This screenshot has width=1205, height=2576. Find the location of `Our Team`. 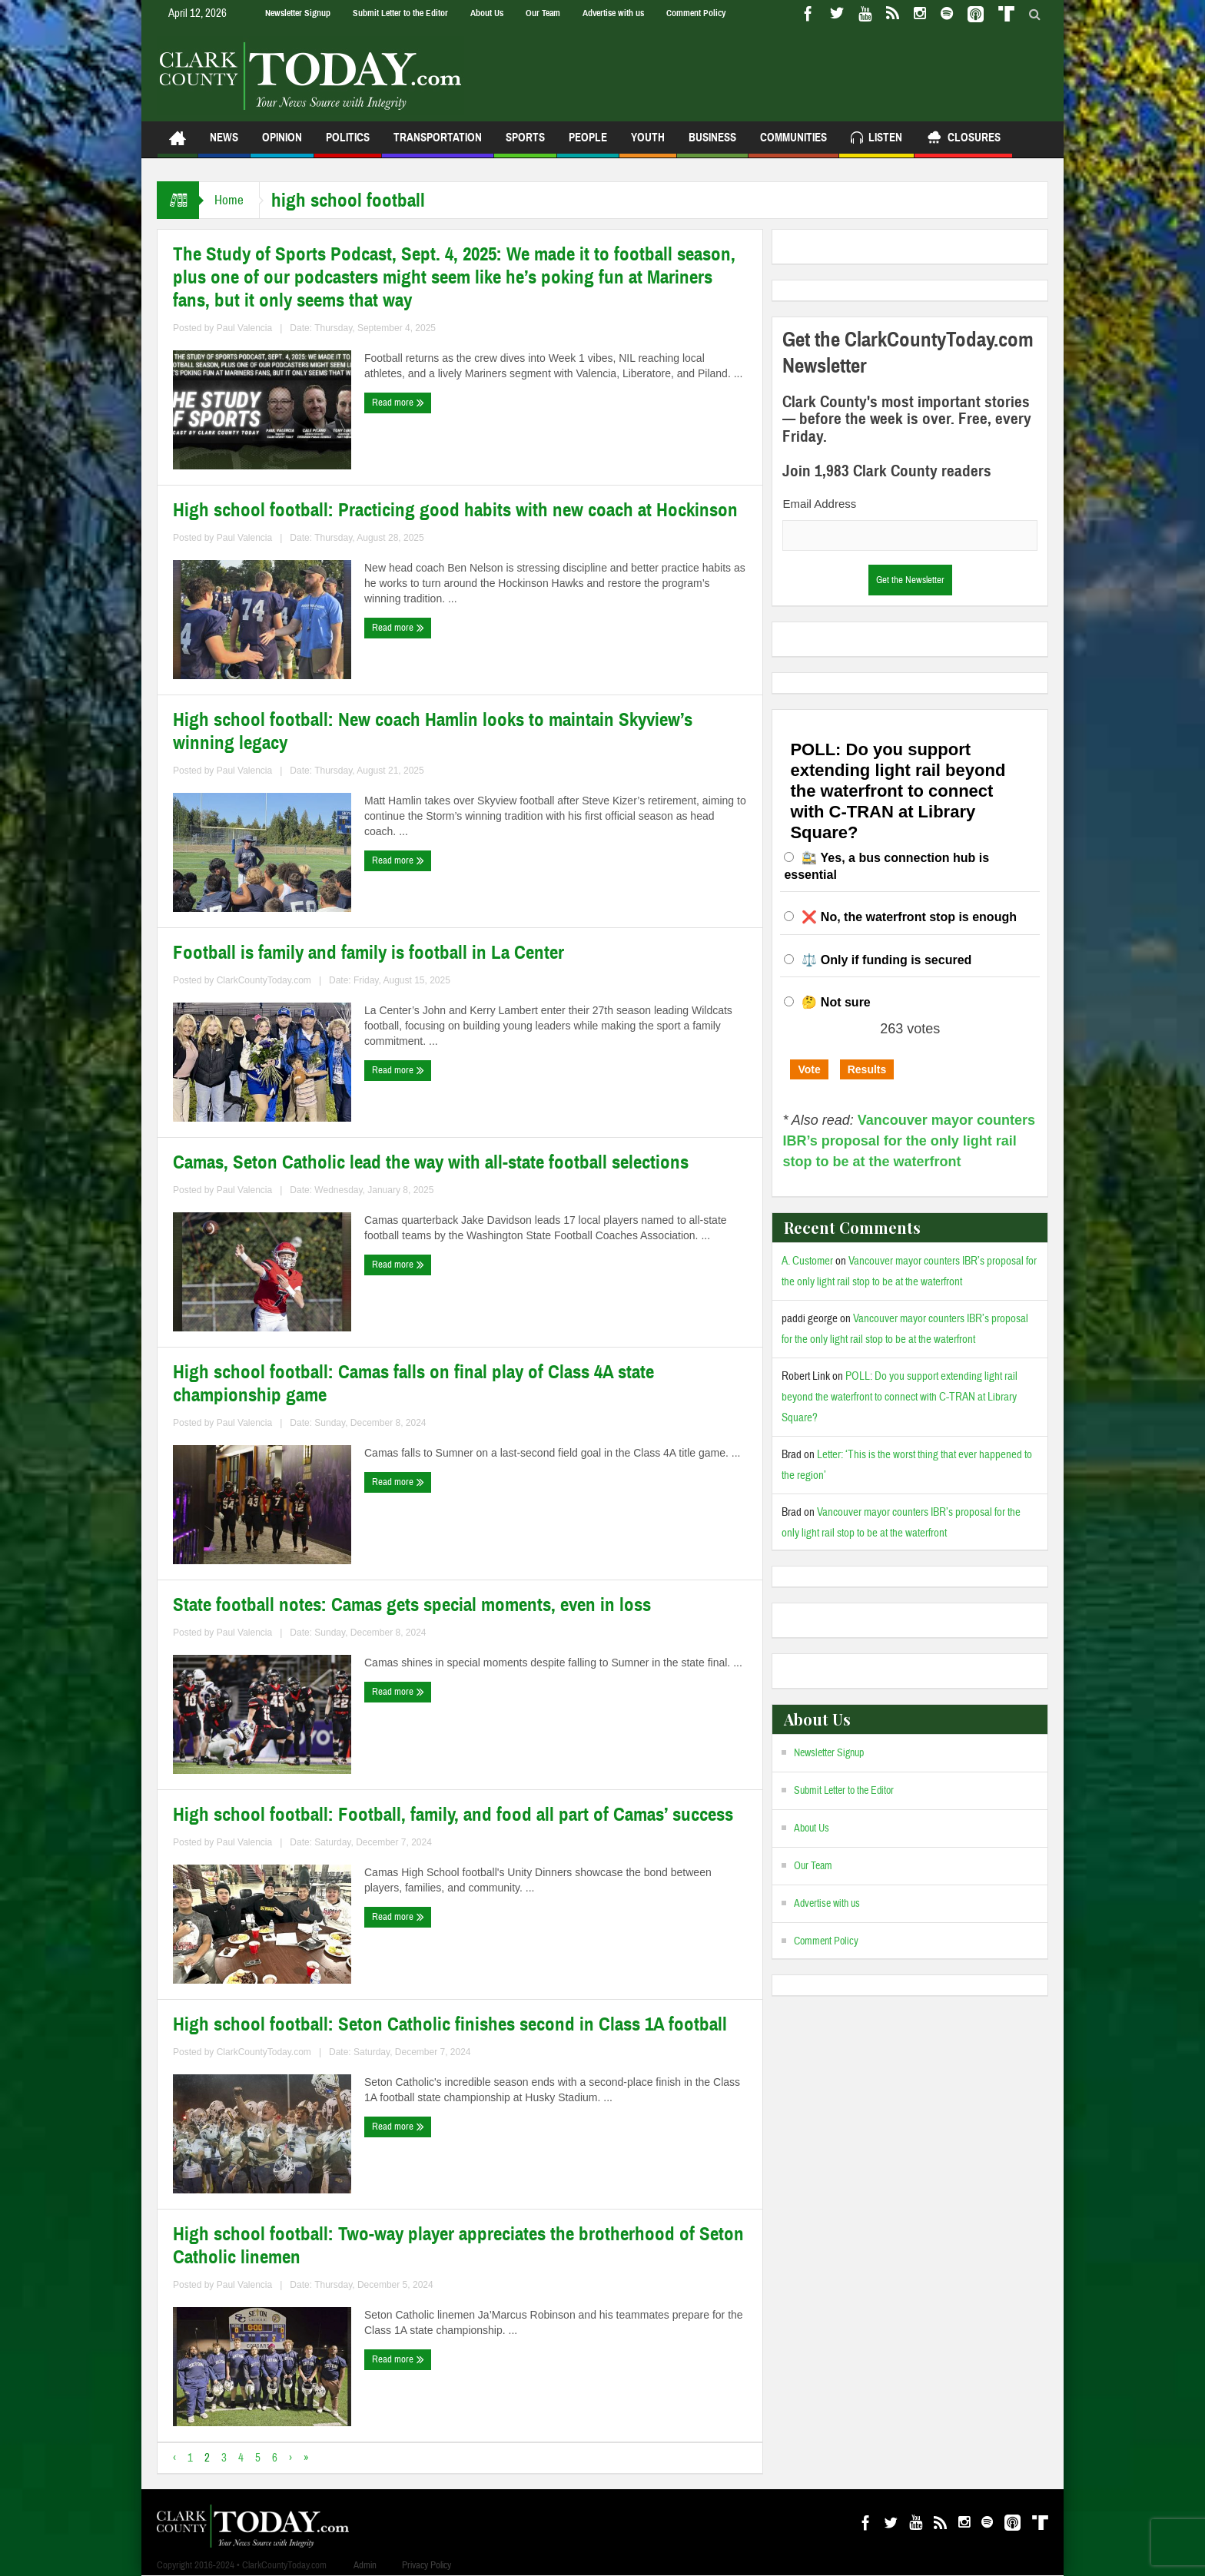

Our Team is located at coordinates (543, 13).